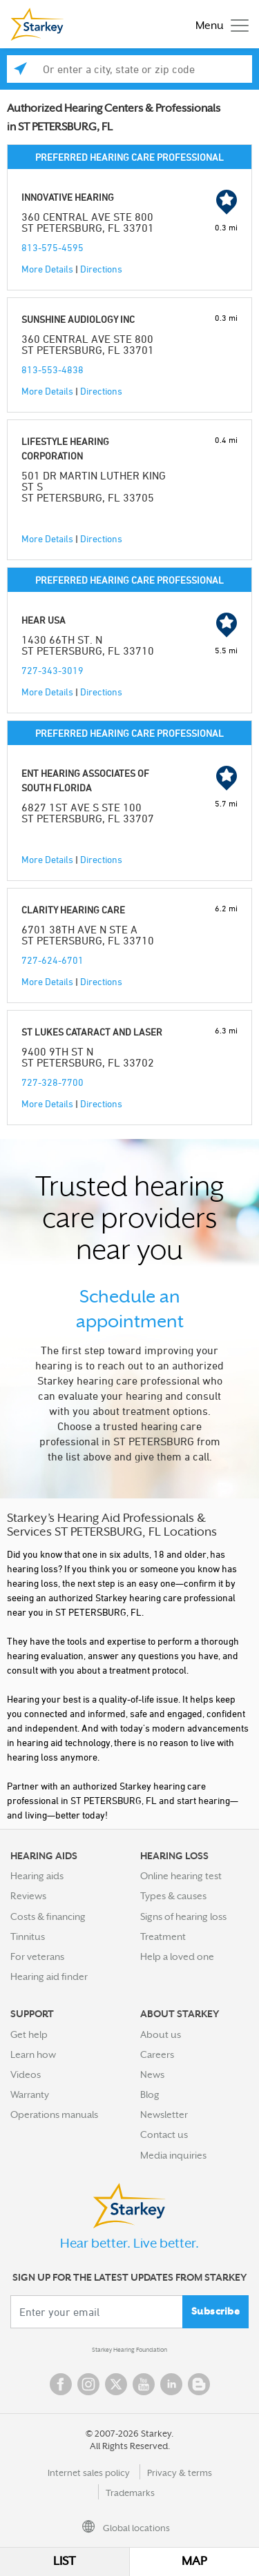 The width and height of the screenshot is (259, 2576). Describe the element at coordinates (171, 2384) in the screenshot. I see `Linked In` at that location.